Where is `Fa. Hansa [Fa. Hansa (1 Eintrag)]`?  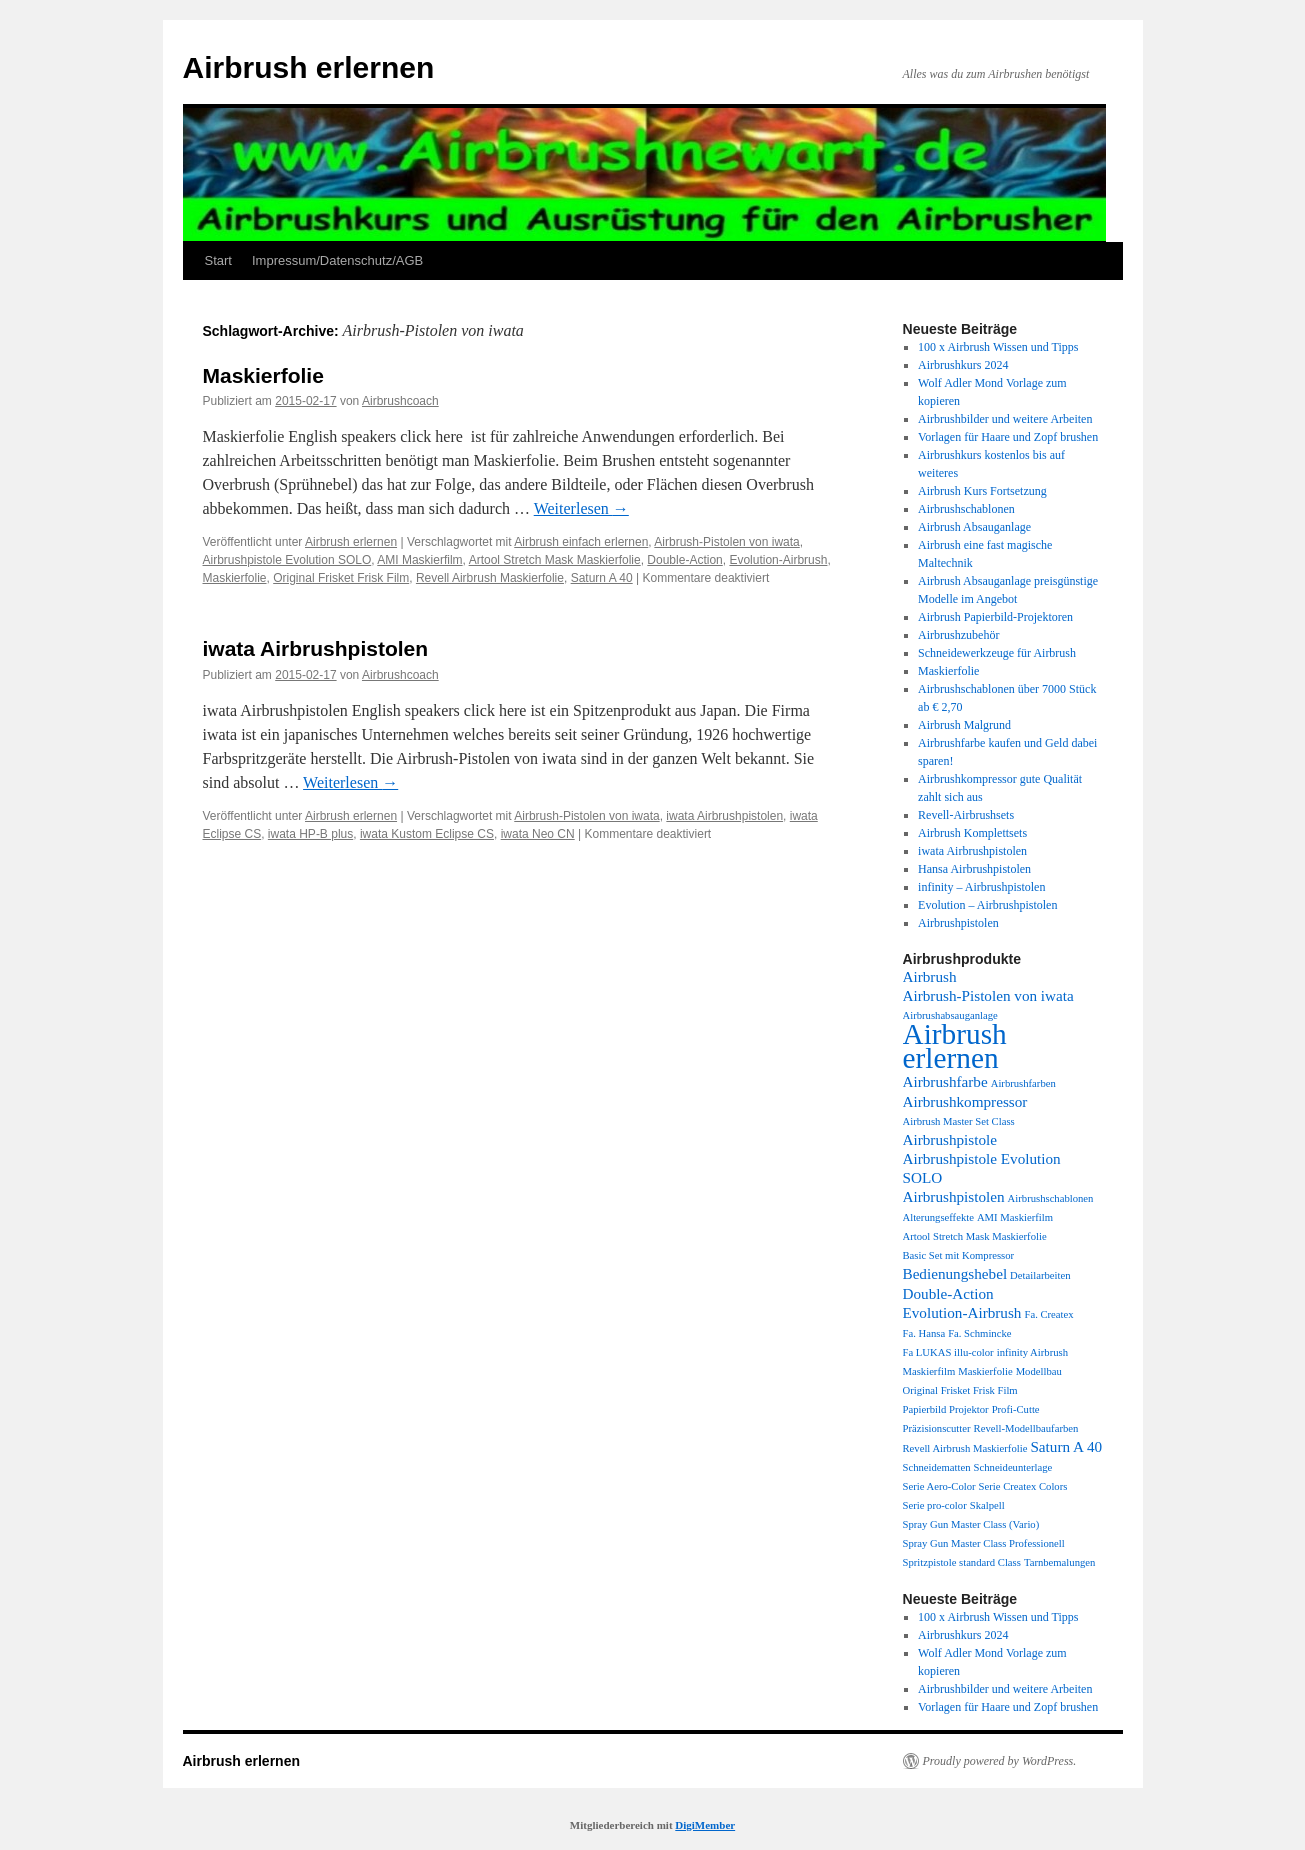
Fa. Hansa [Fa. Hansa (1 Eintrag)] is located at coordinates (924, 1333).